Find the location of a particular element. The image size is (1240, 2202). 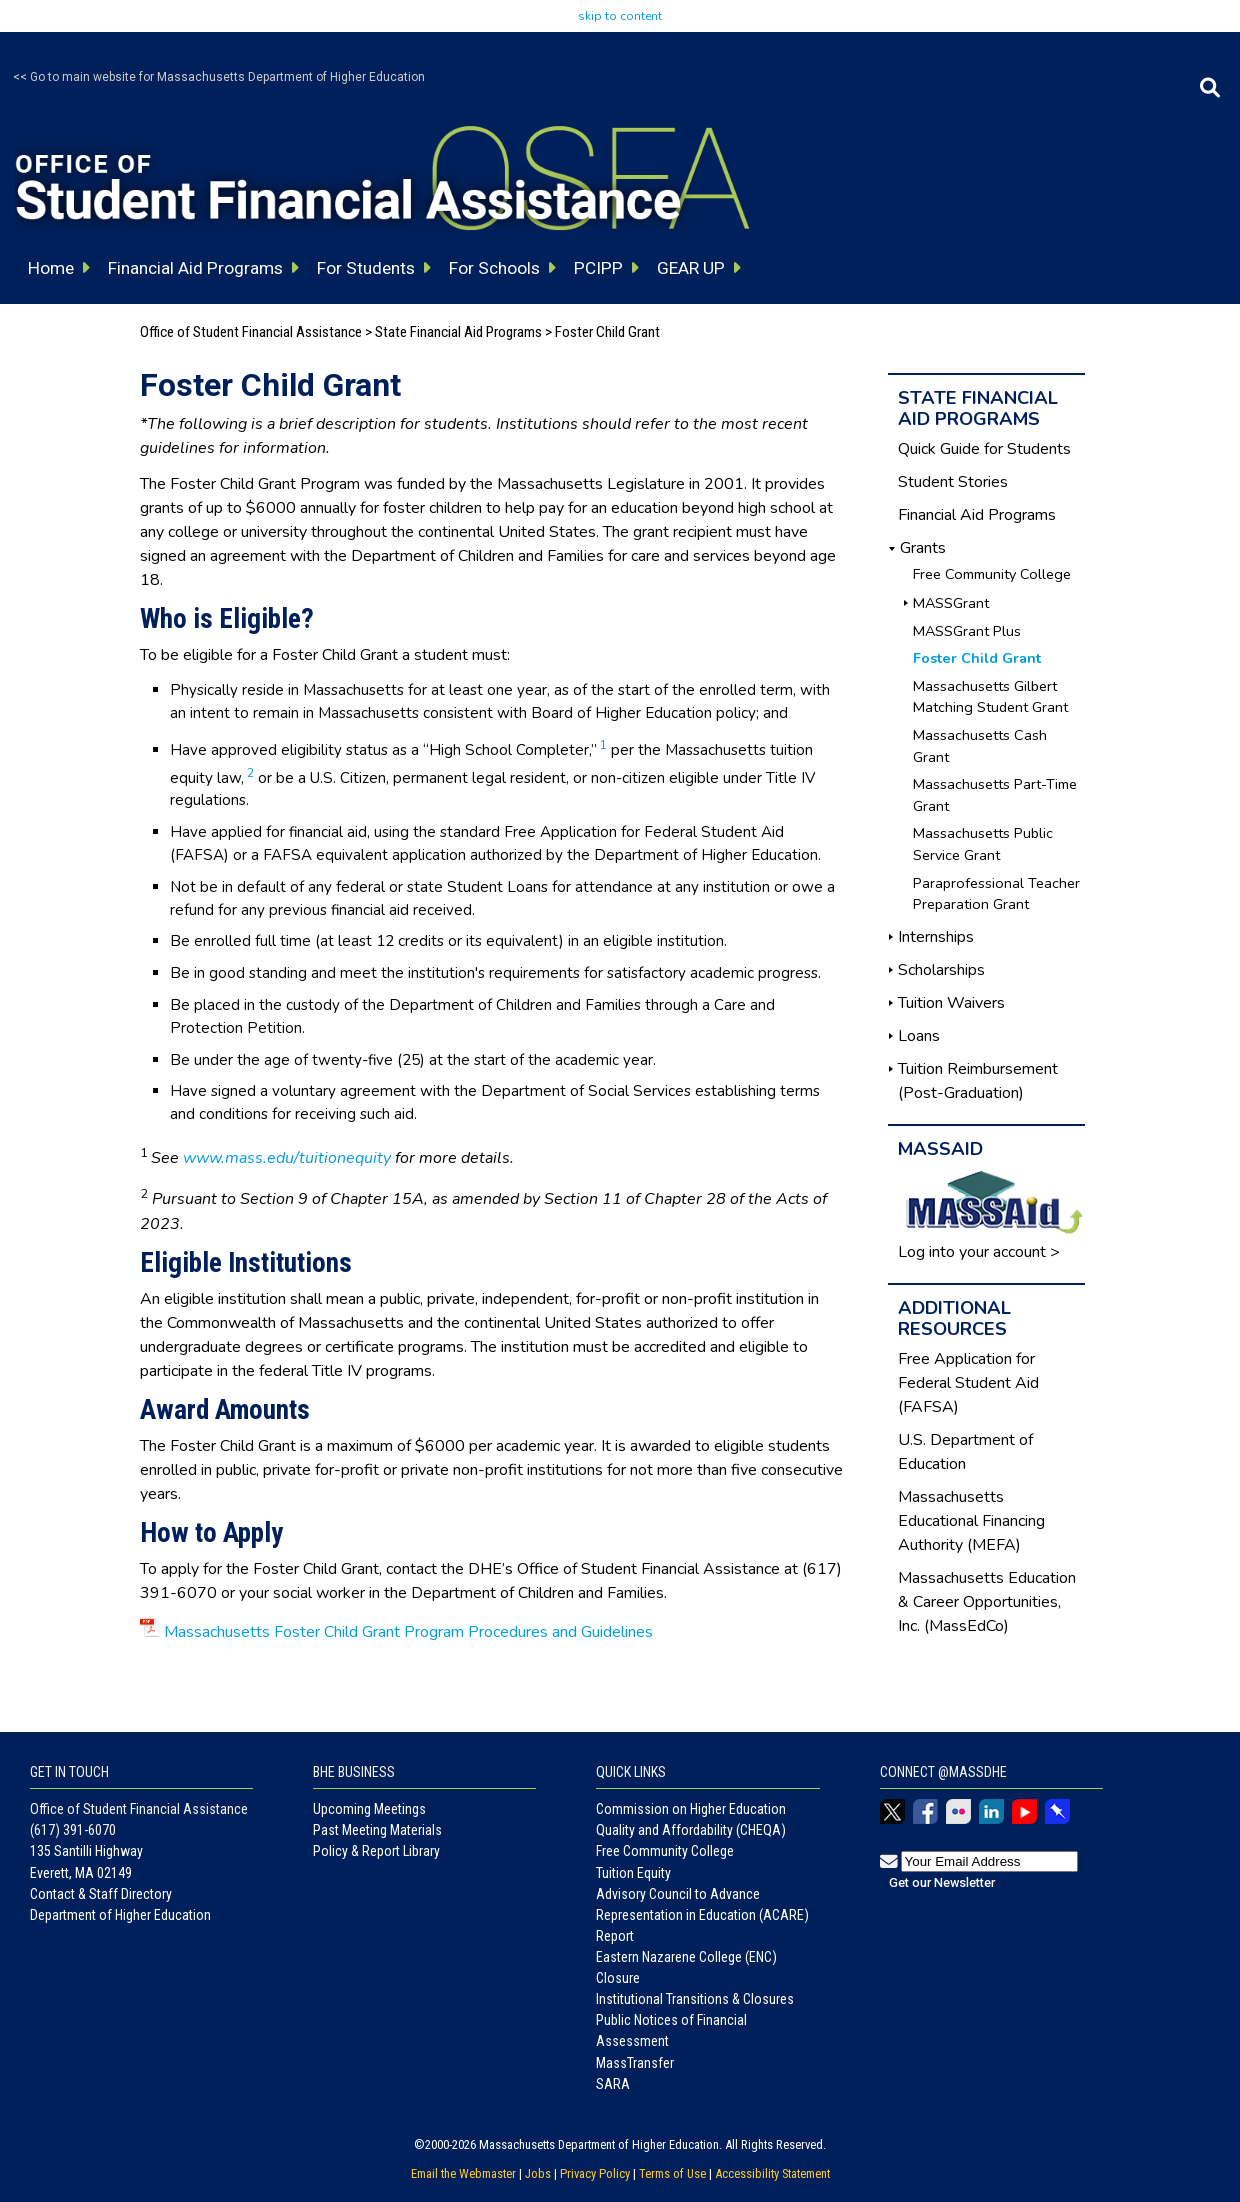

State Financial Aid Programs is located at coordinates (458, 332).